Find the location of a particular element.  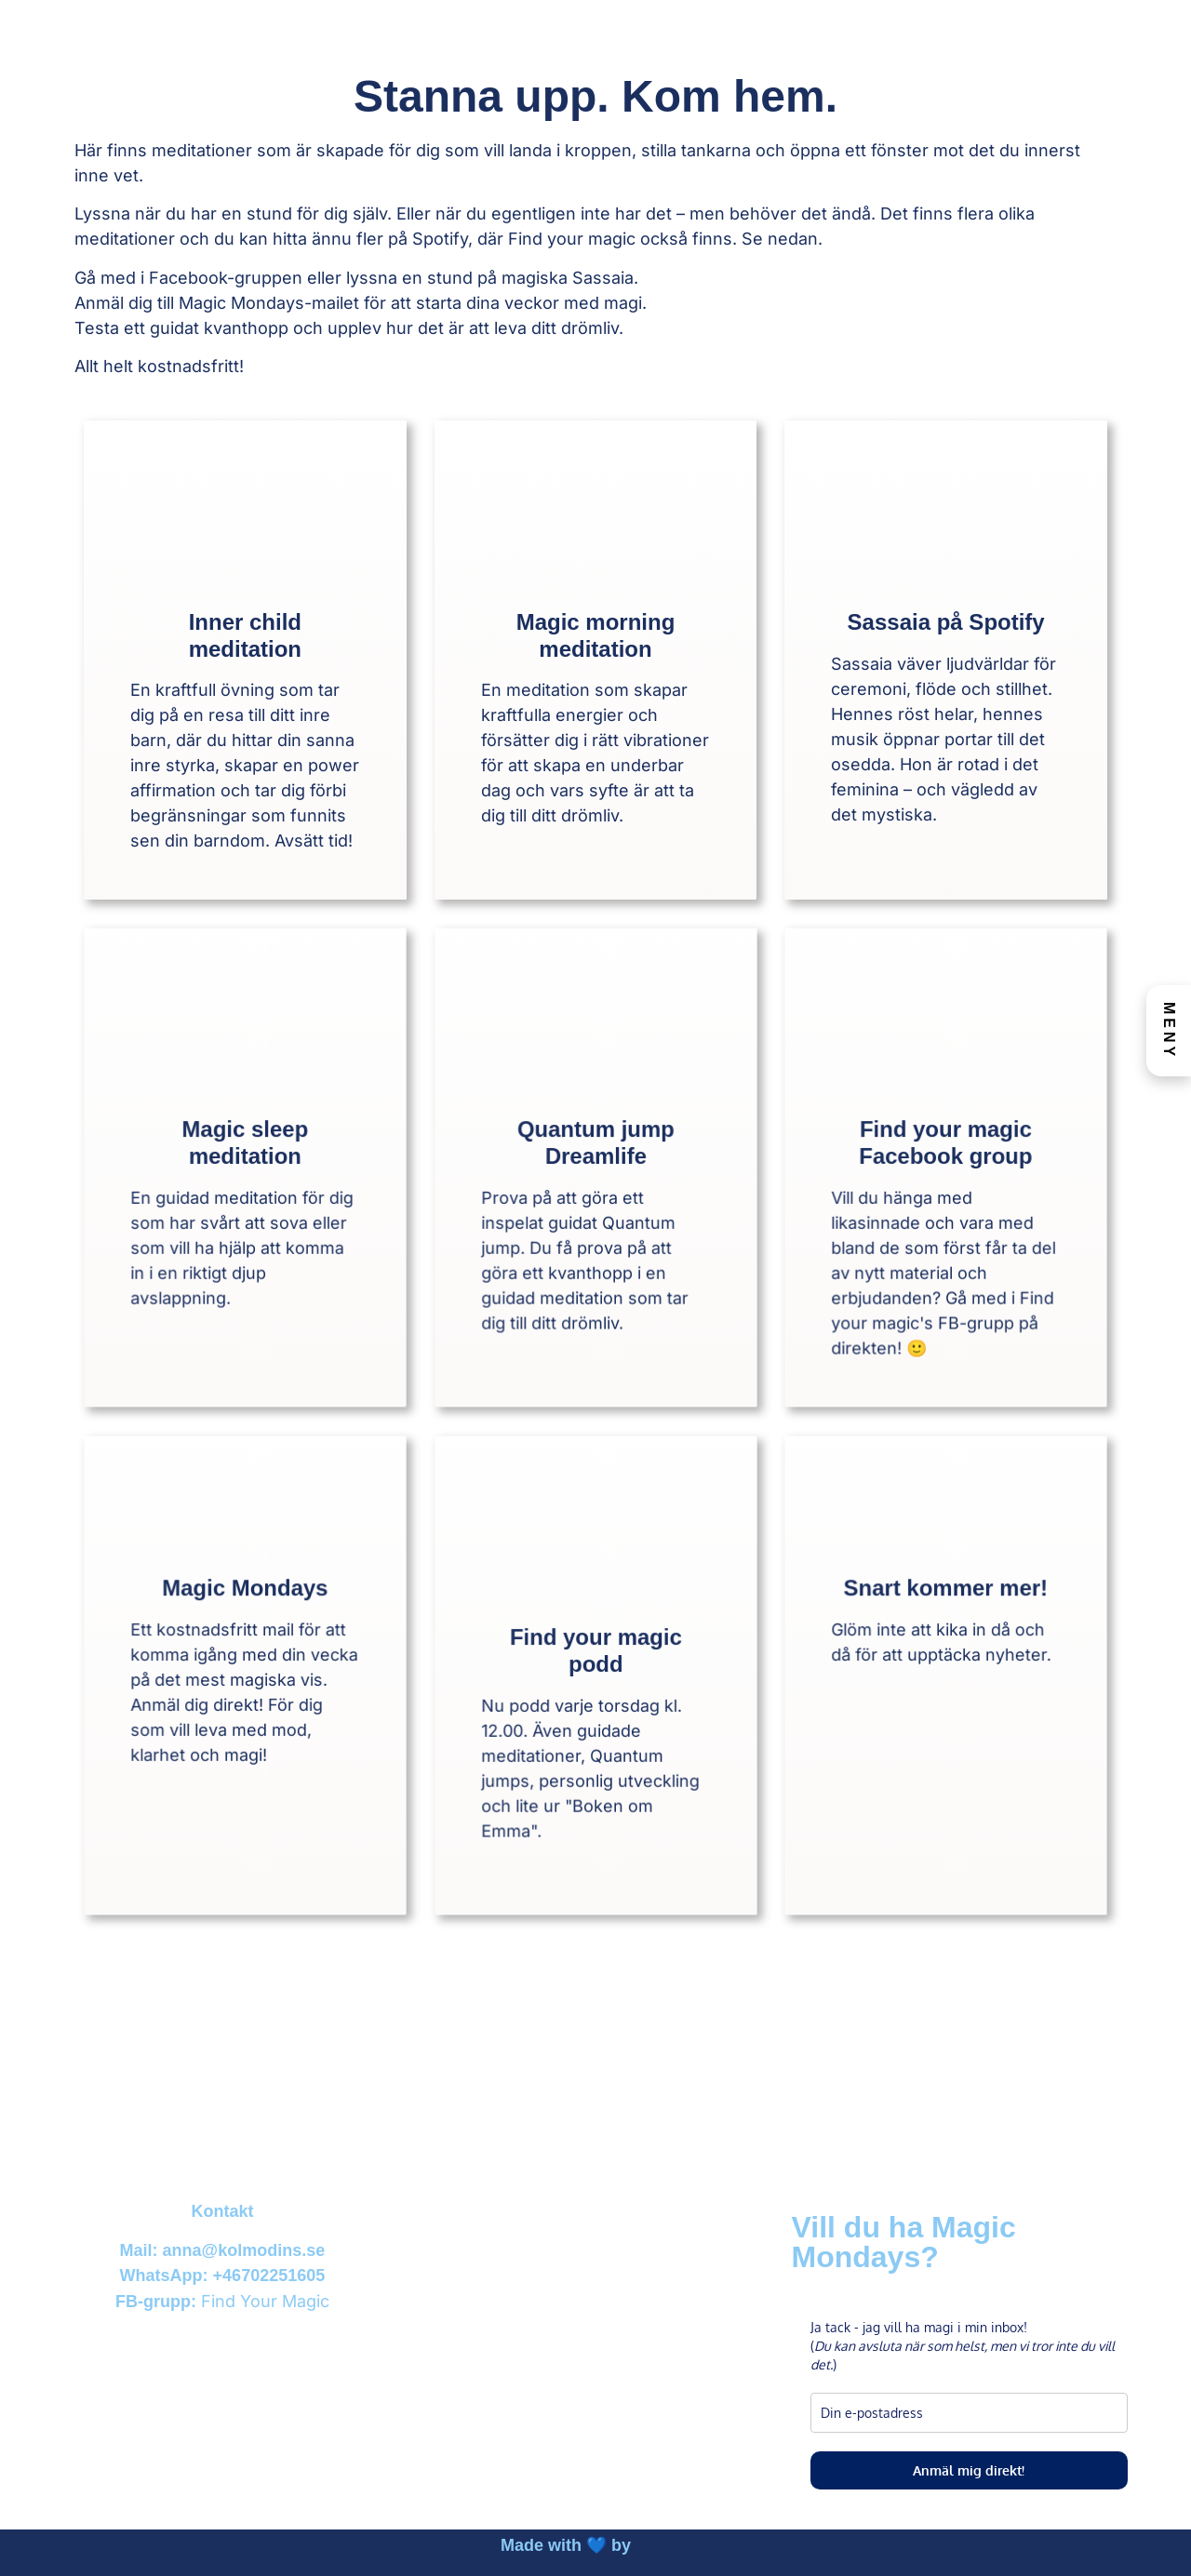

Magic sleep meditation is located at coordinates (245, 1151).